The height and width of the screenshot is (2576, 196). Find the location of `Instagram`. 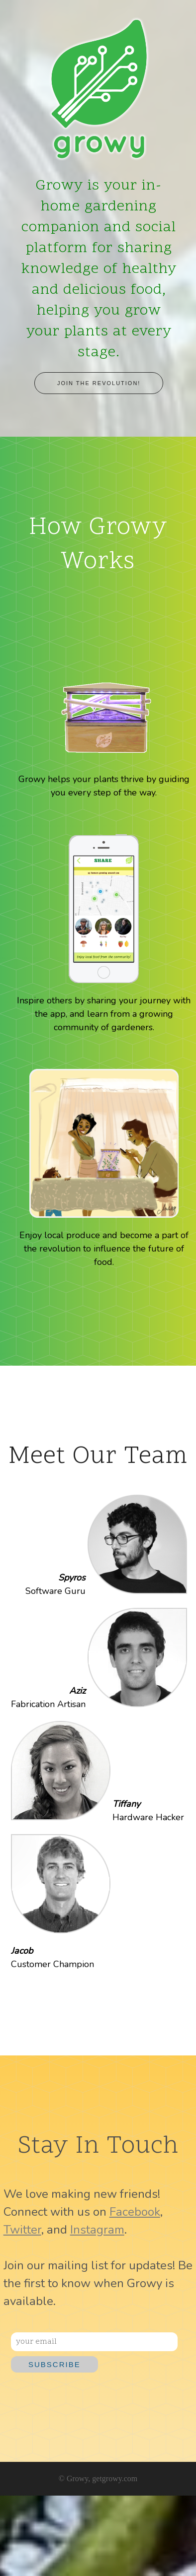

Instagram is located at coordinates (97, 2230).